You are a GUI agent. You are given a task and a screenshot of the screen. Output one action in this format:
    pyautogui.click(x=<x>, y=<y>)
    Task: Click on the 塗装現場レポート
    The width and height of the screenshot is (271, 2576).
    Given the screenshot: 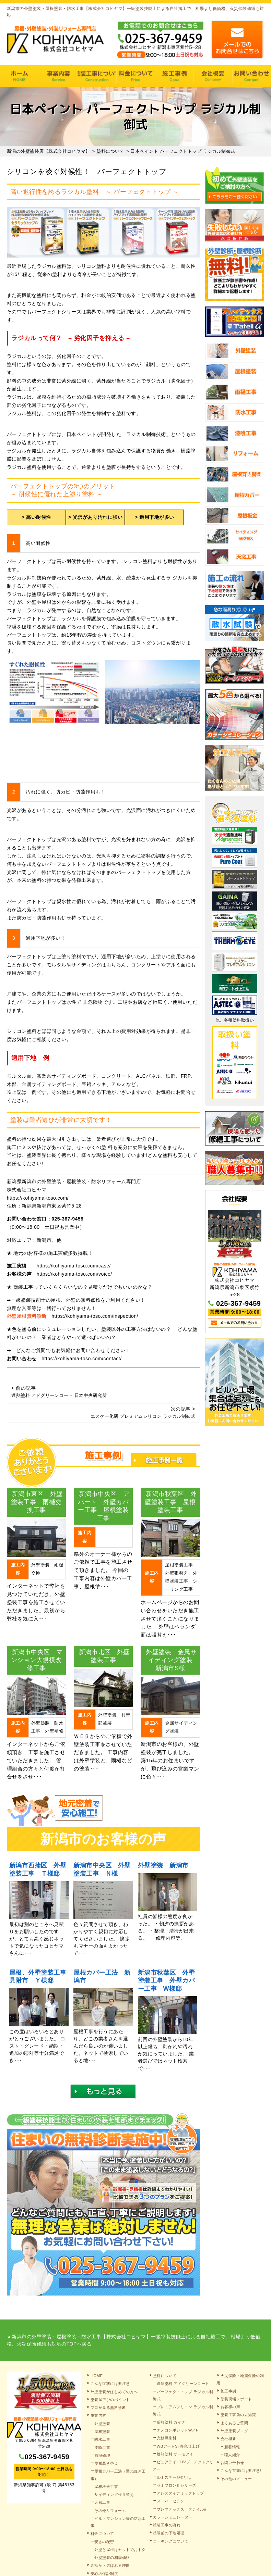 What is the action you would take?
    pyautogui.click(x=236, y=2399)
    